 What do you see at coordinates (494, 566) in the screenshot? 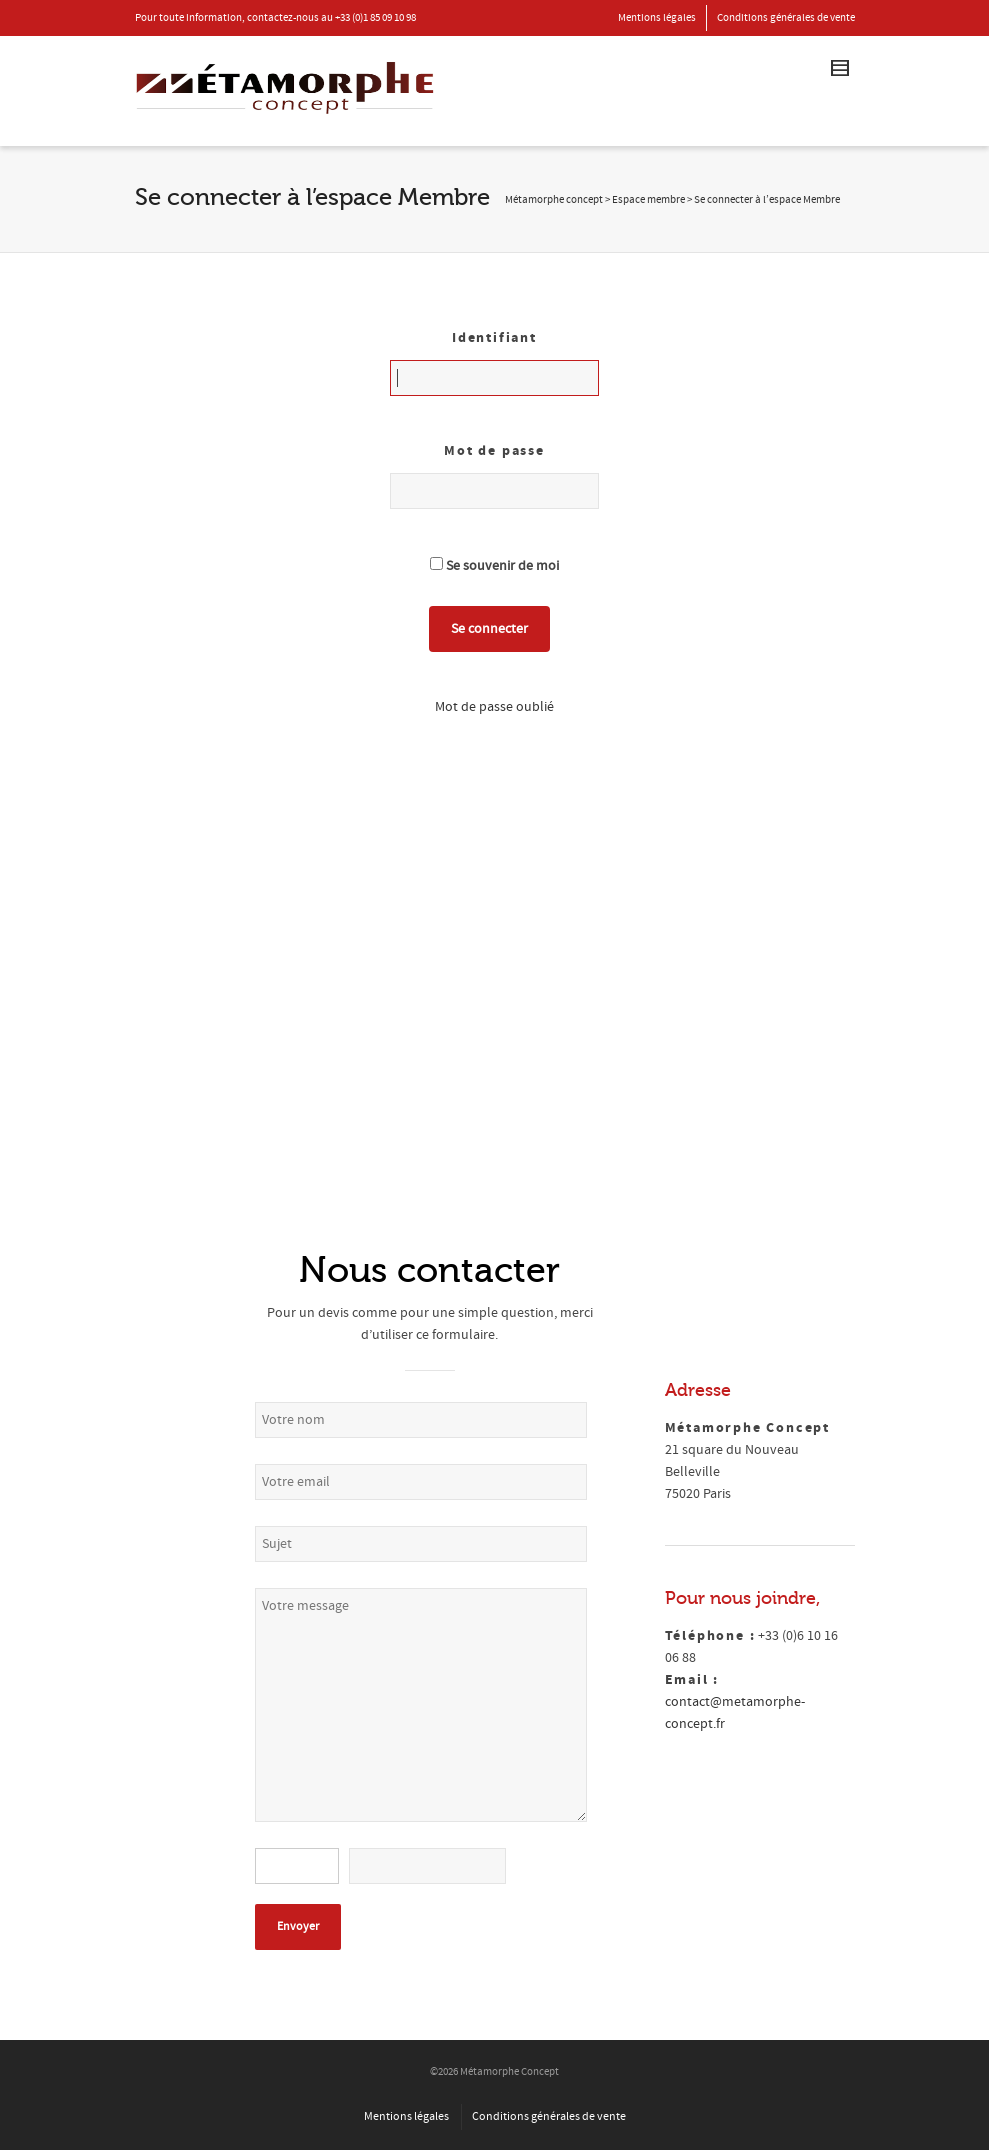
I see `Se souvenir de moi` at bounding box center [494, 566].